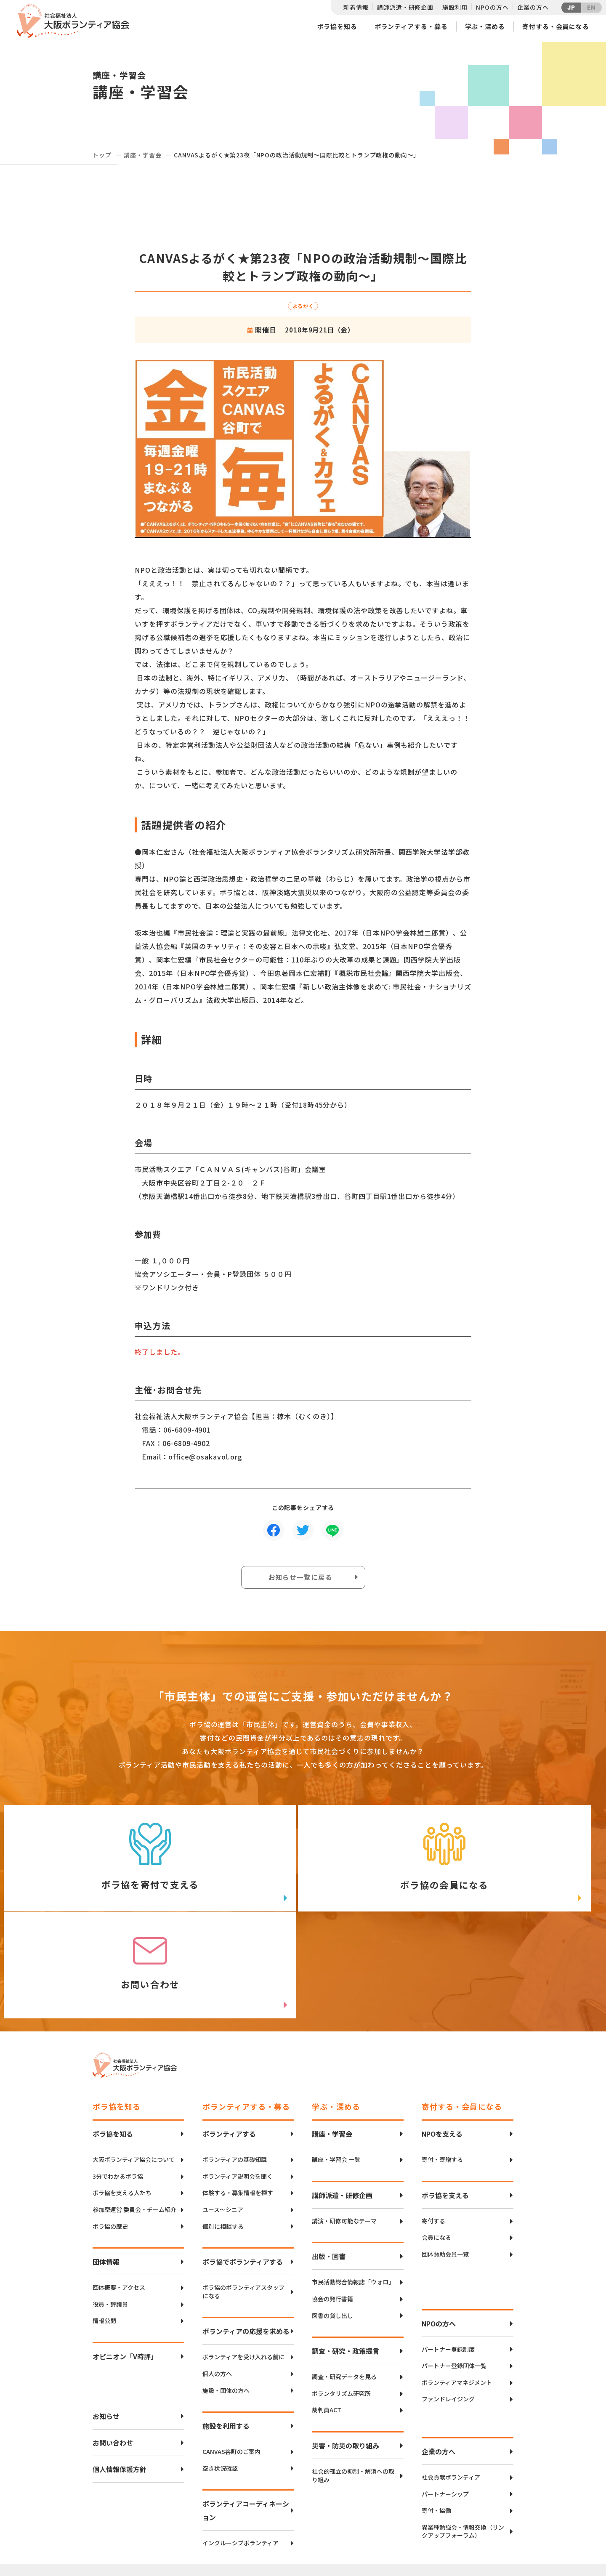  Describe the element at coordinates (217, 2288) in the screenshot. I see `個人の方へ` at that location.